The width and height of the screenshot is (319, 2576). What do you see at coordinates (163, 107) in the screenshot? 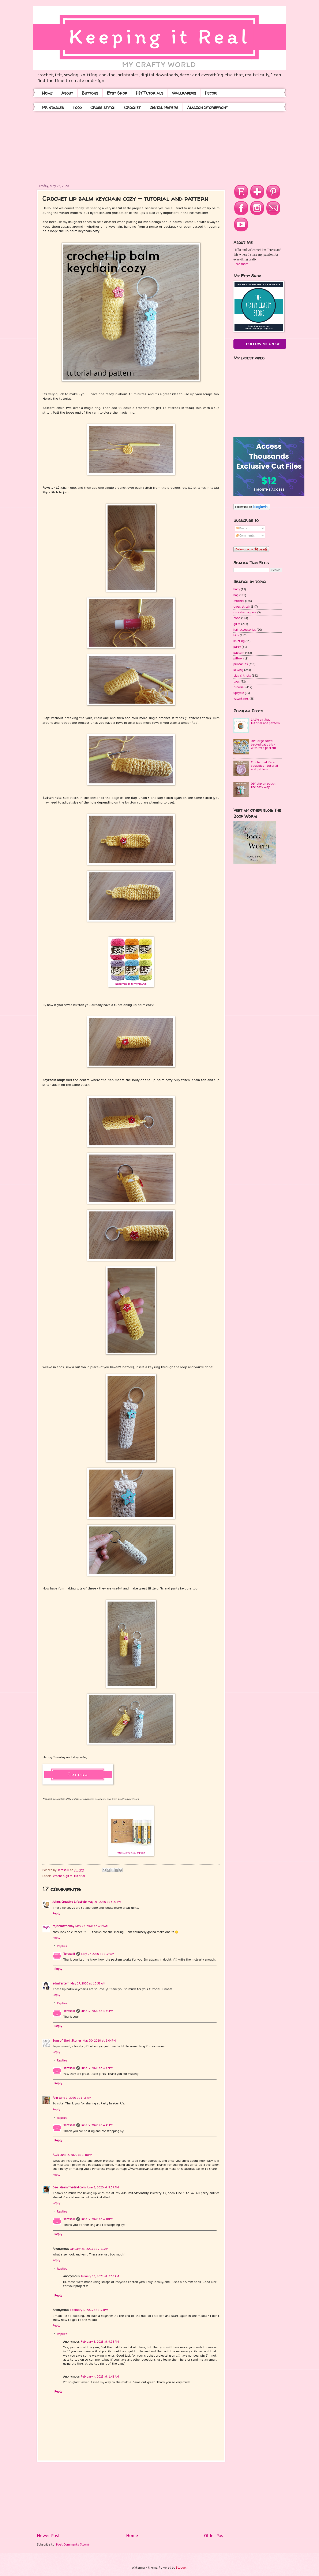
I see `Digital Papers` at bounding box center [163, 107].